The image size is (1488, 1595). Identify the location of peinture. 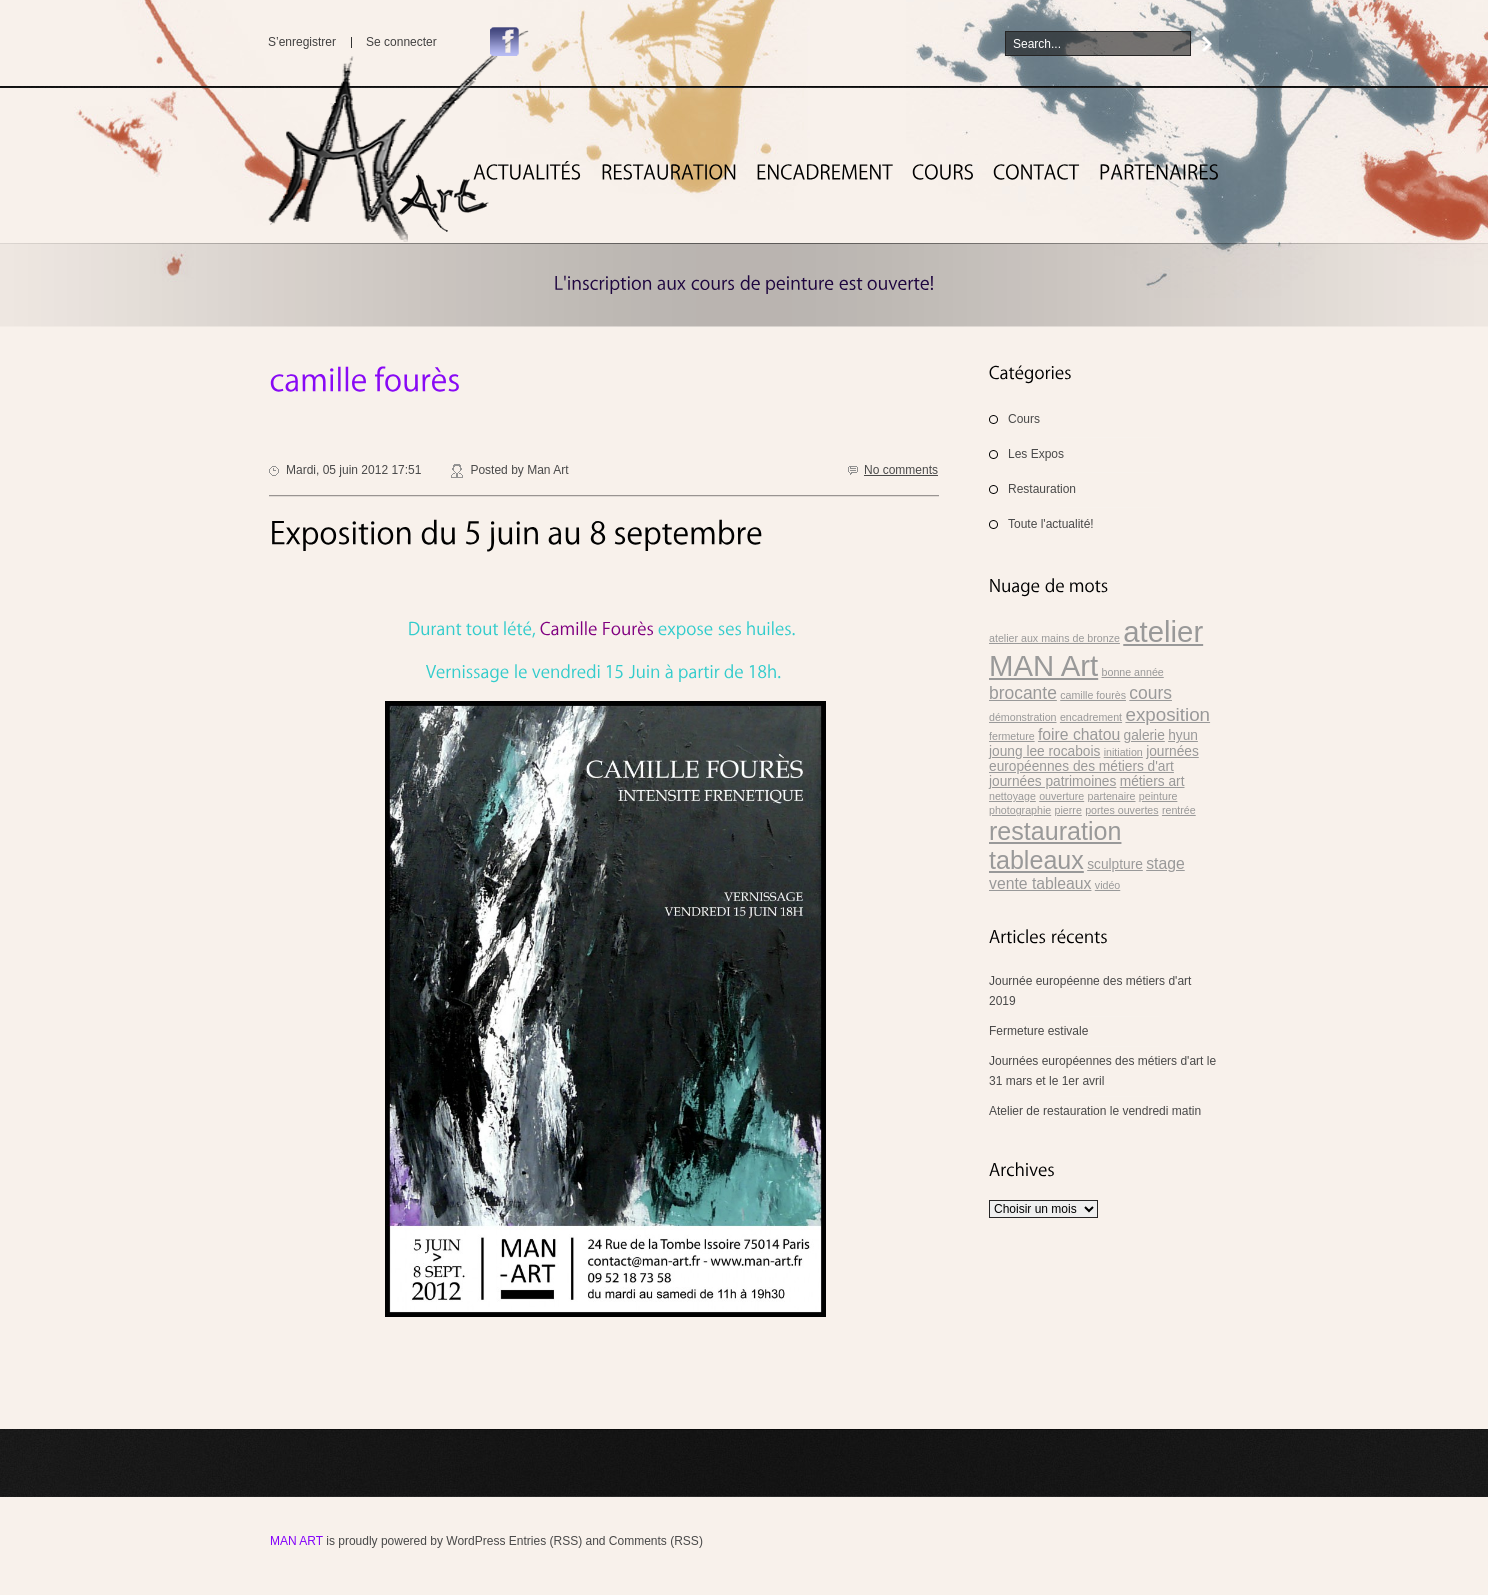
(1158, 796).